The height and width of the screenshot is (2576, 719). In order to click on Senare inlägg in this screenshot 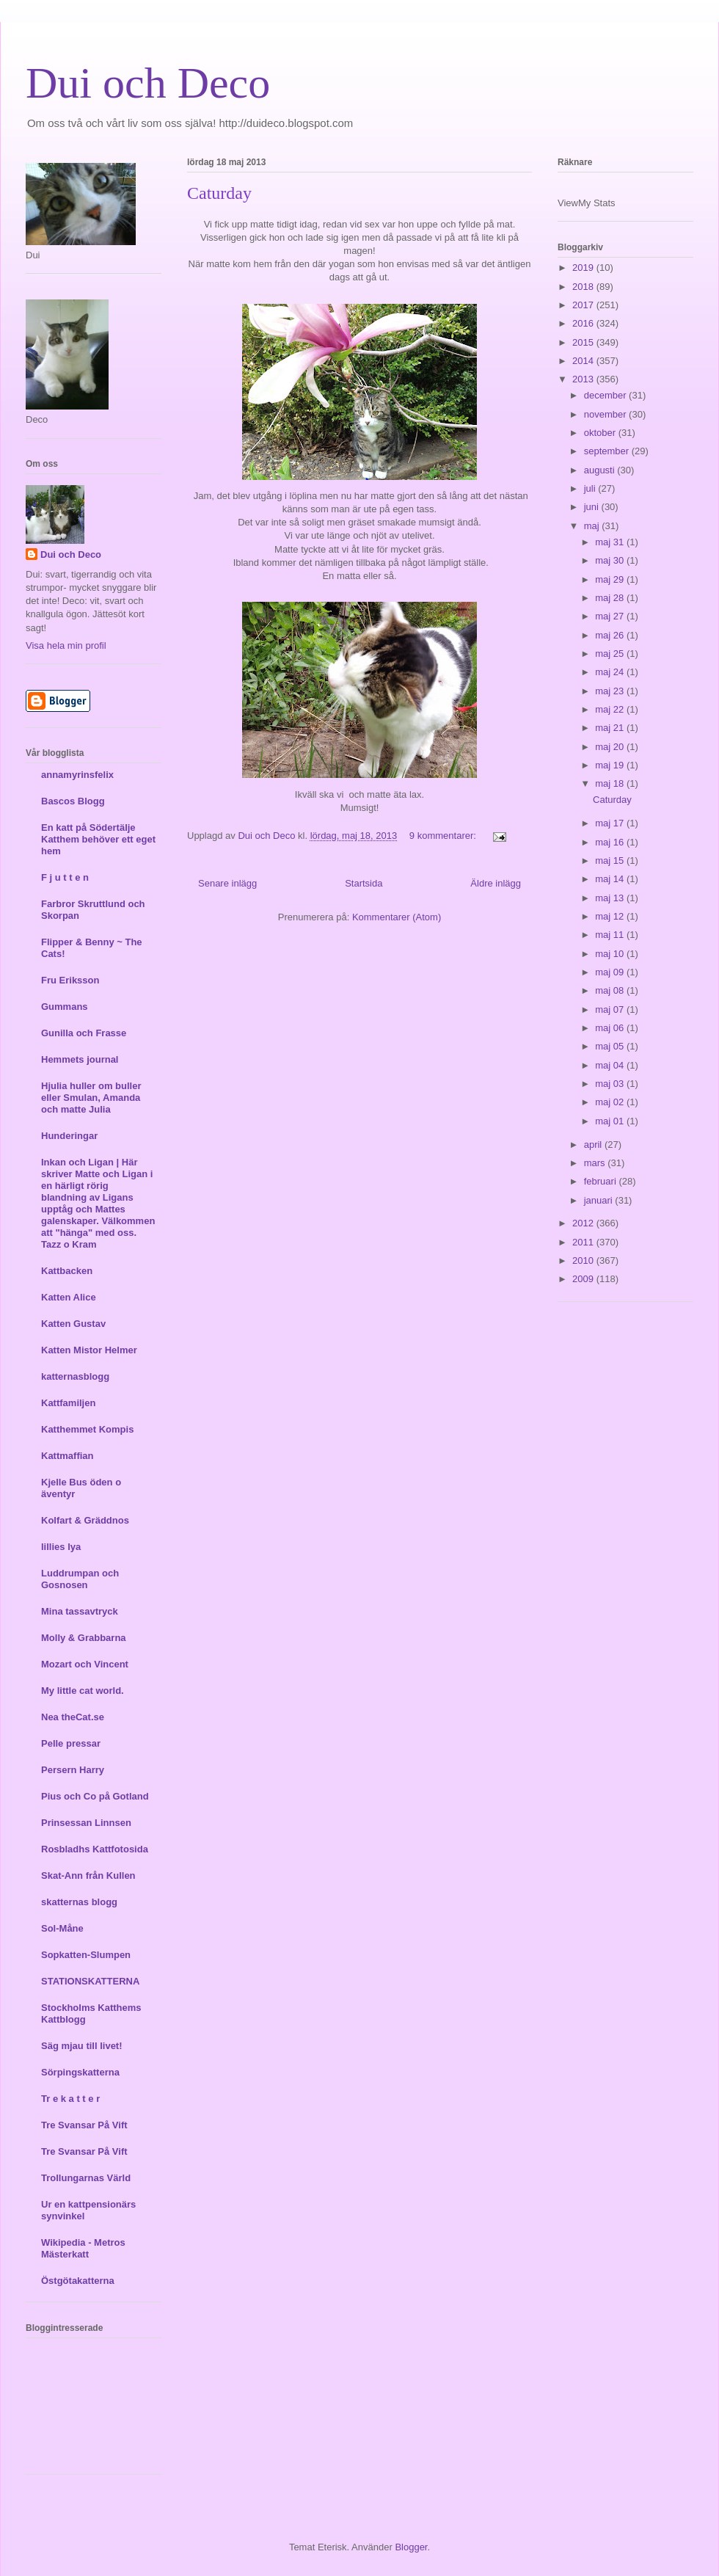, I will do `click(227, 883)`.